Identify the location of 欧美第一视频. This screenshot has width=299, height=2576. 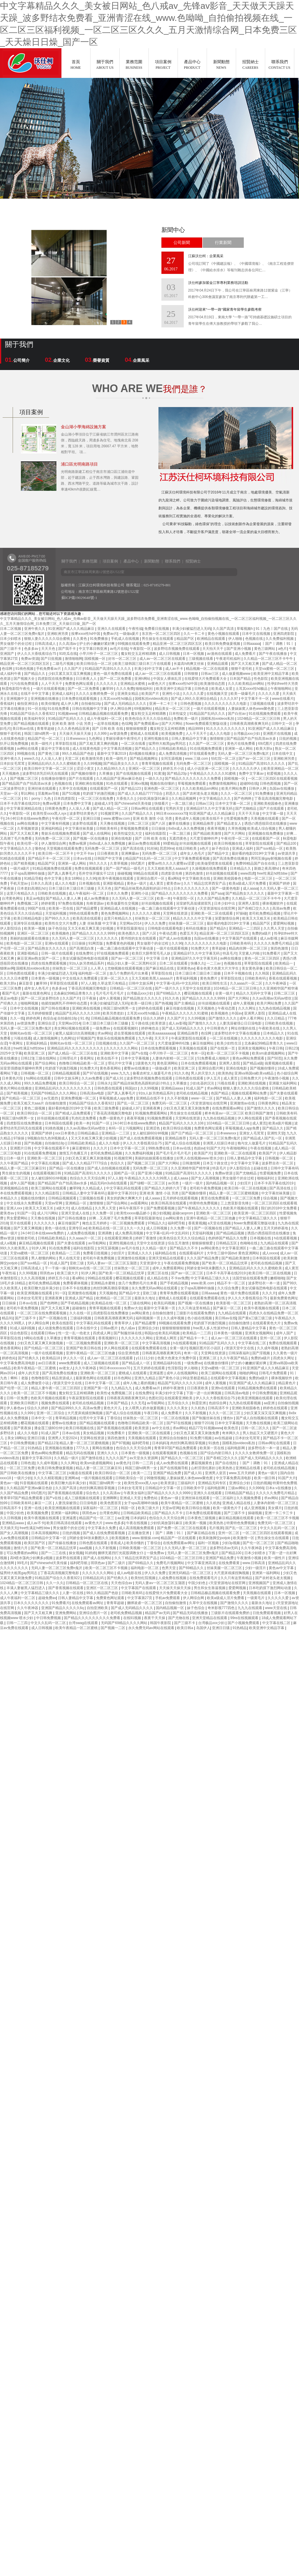
(35, 928).